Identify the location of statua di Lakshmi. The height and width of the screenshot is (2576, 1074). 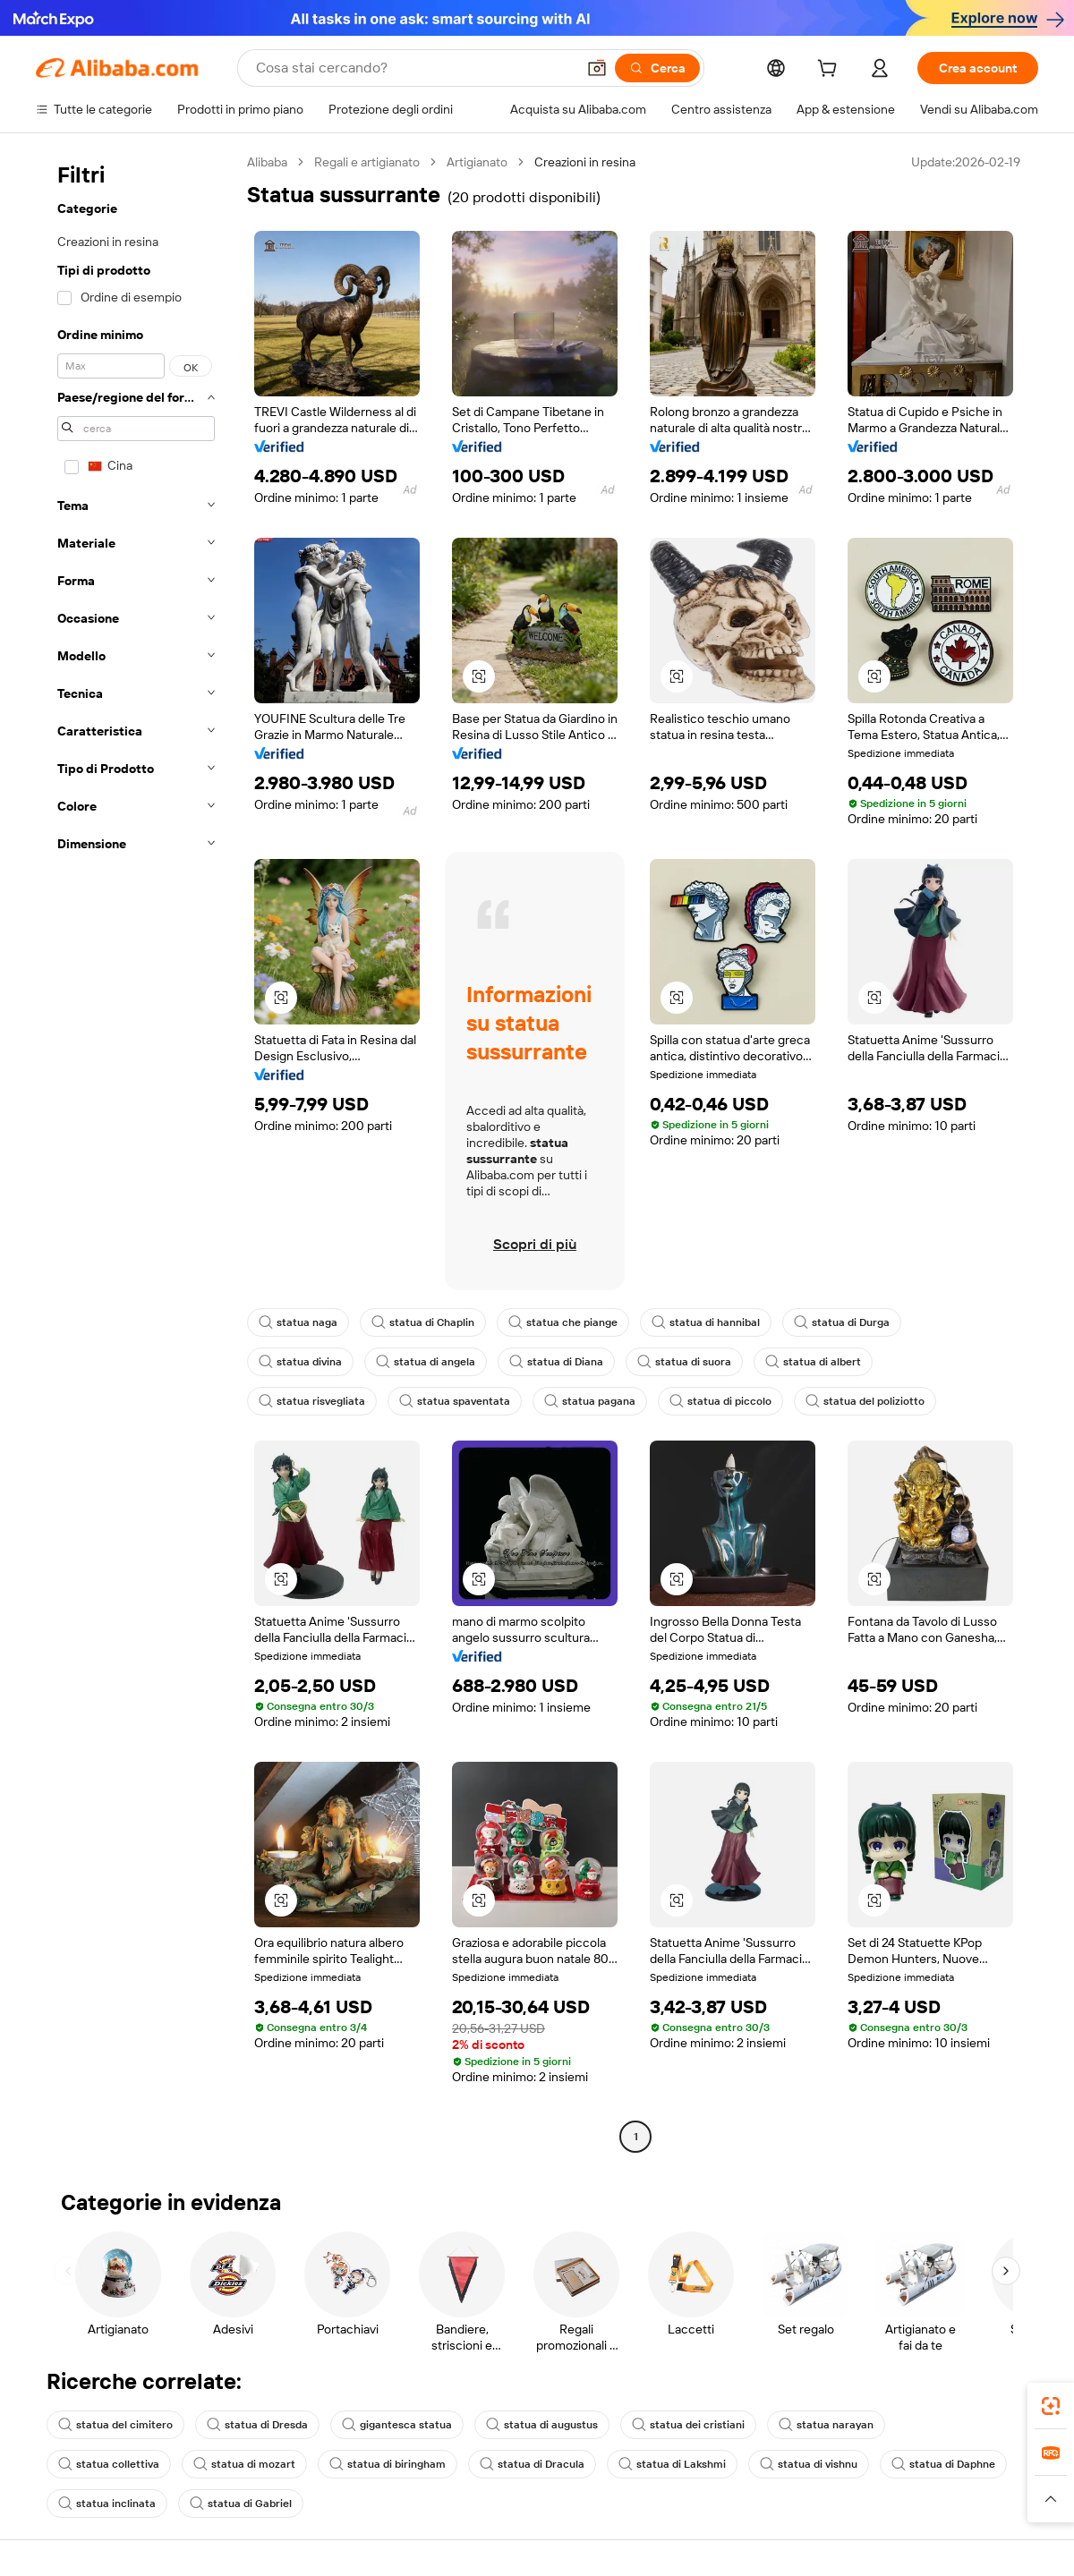
(672, 2464).